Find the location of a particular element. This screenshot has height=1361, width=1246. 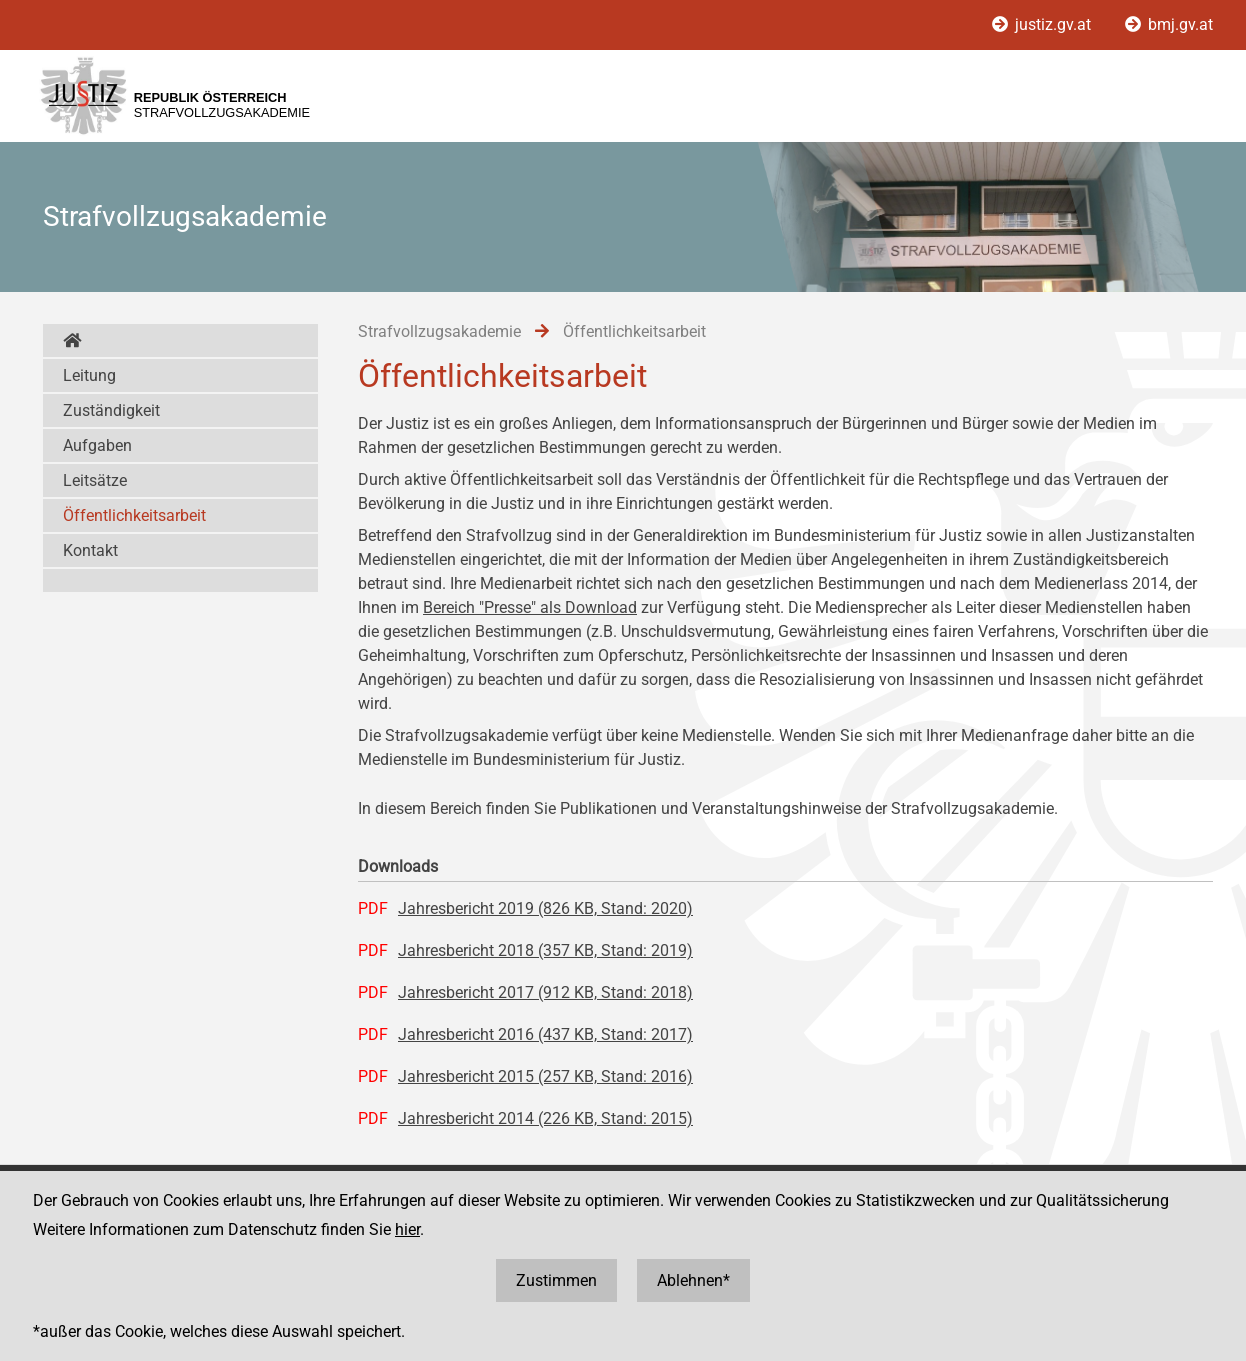

Jahresbericht 2019 (826 KB, Stand: 2020) is located at coordinates (545, 908).